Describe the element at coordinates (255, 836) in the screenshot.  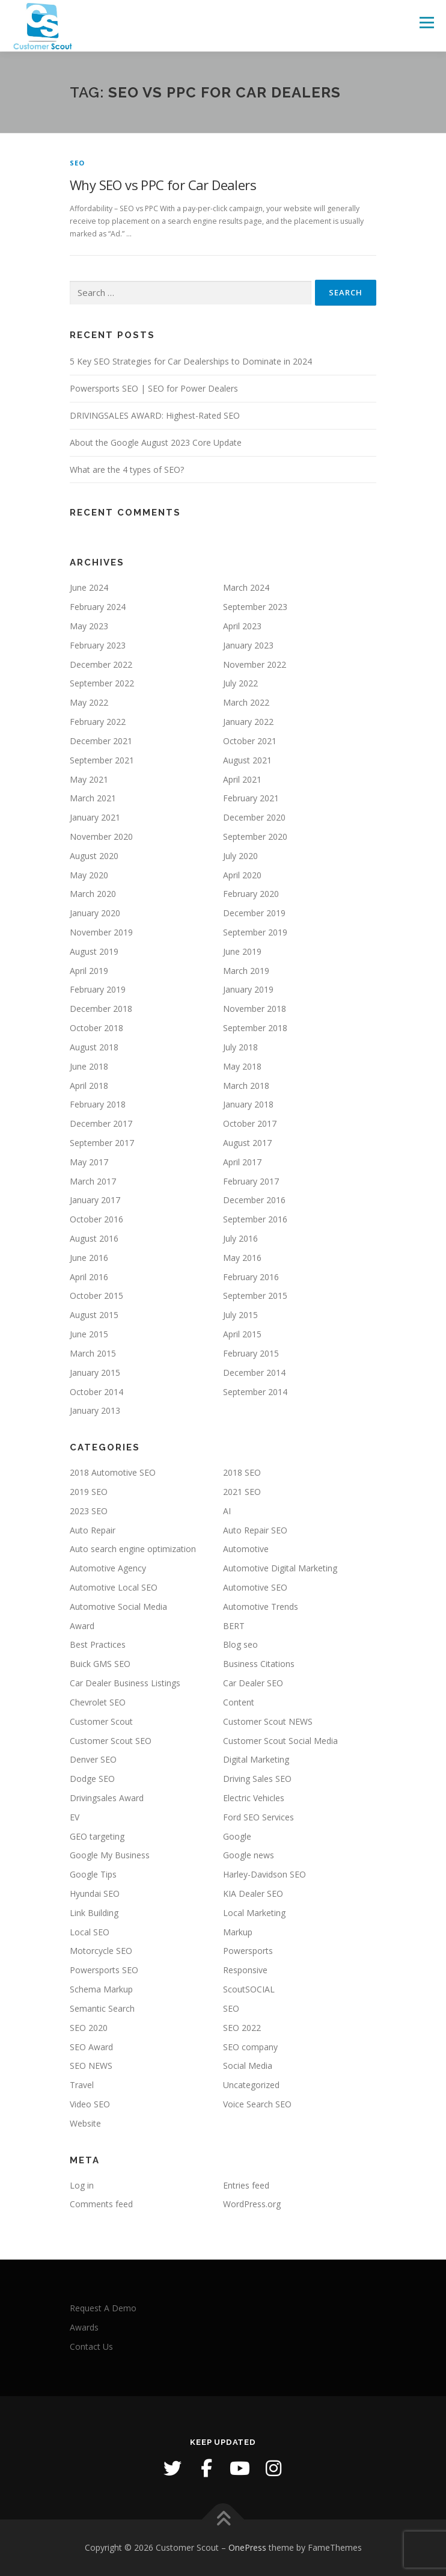
I see `September 2020` at that location.